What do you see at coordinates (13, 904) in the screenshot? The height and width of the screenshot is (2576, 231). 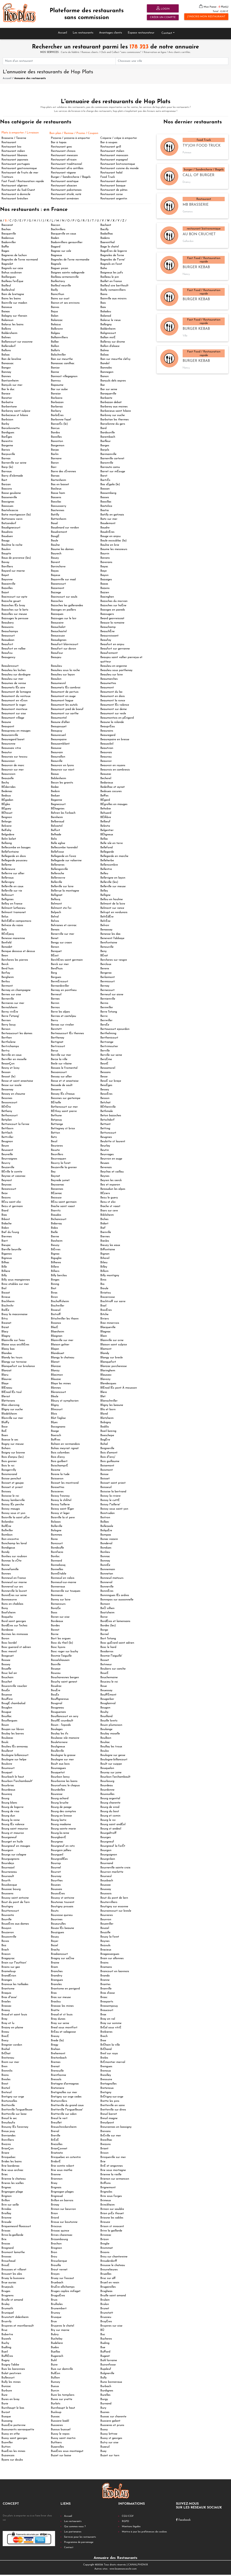 I see `Belmont luthezieu` at bounding box center [13, 904].